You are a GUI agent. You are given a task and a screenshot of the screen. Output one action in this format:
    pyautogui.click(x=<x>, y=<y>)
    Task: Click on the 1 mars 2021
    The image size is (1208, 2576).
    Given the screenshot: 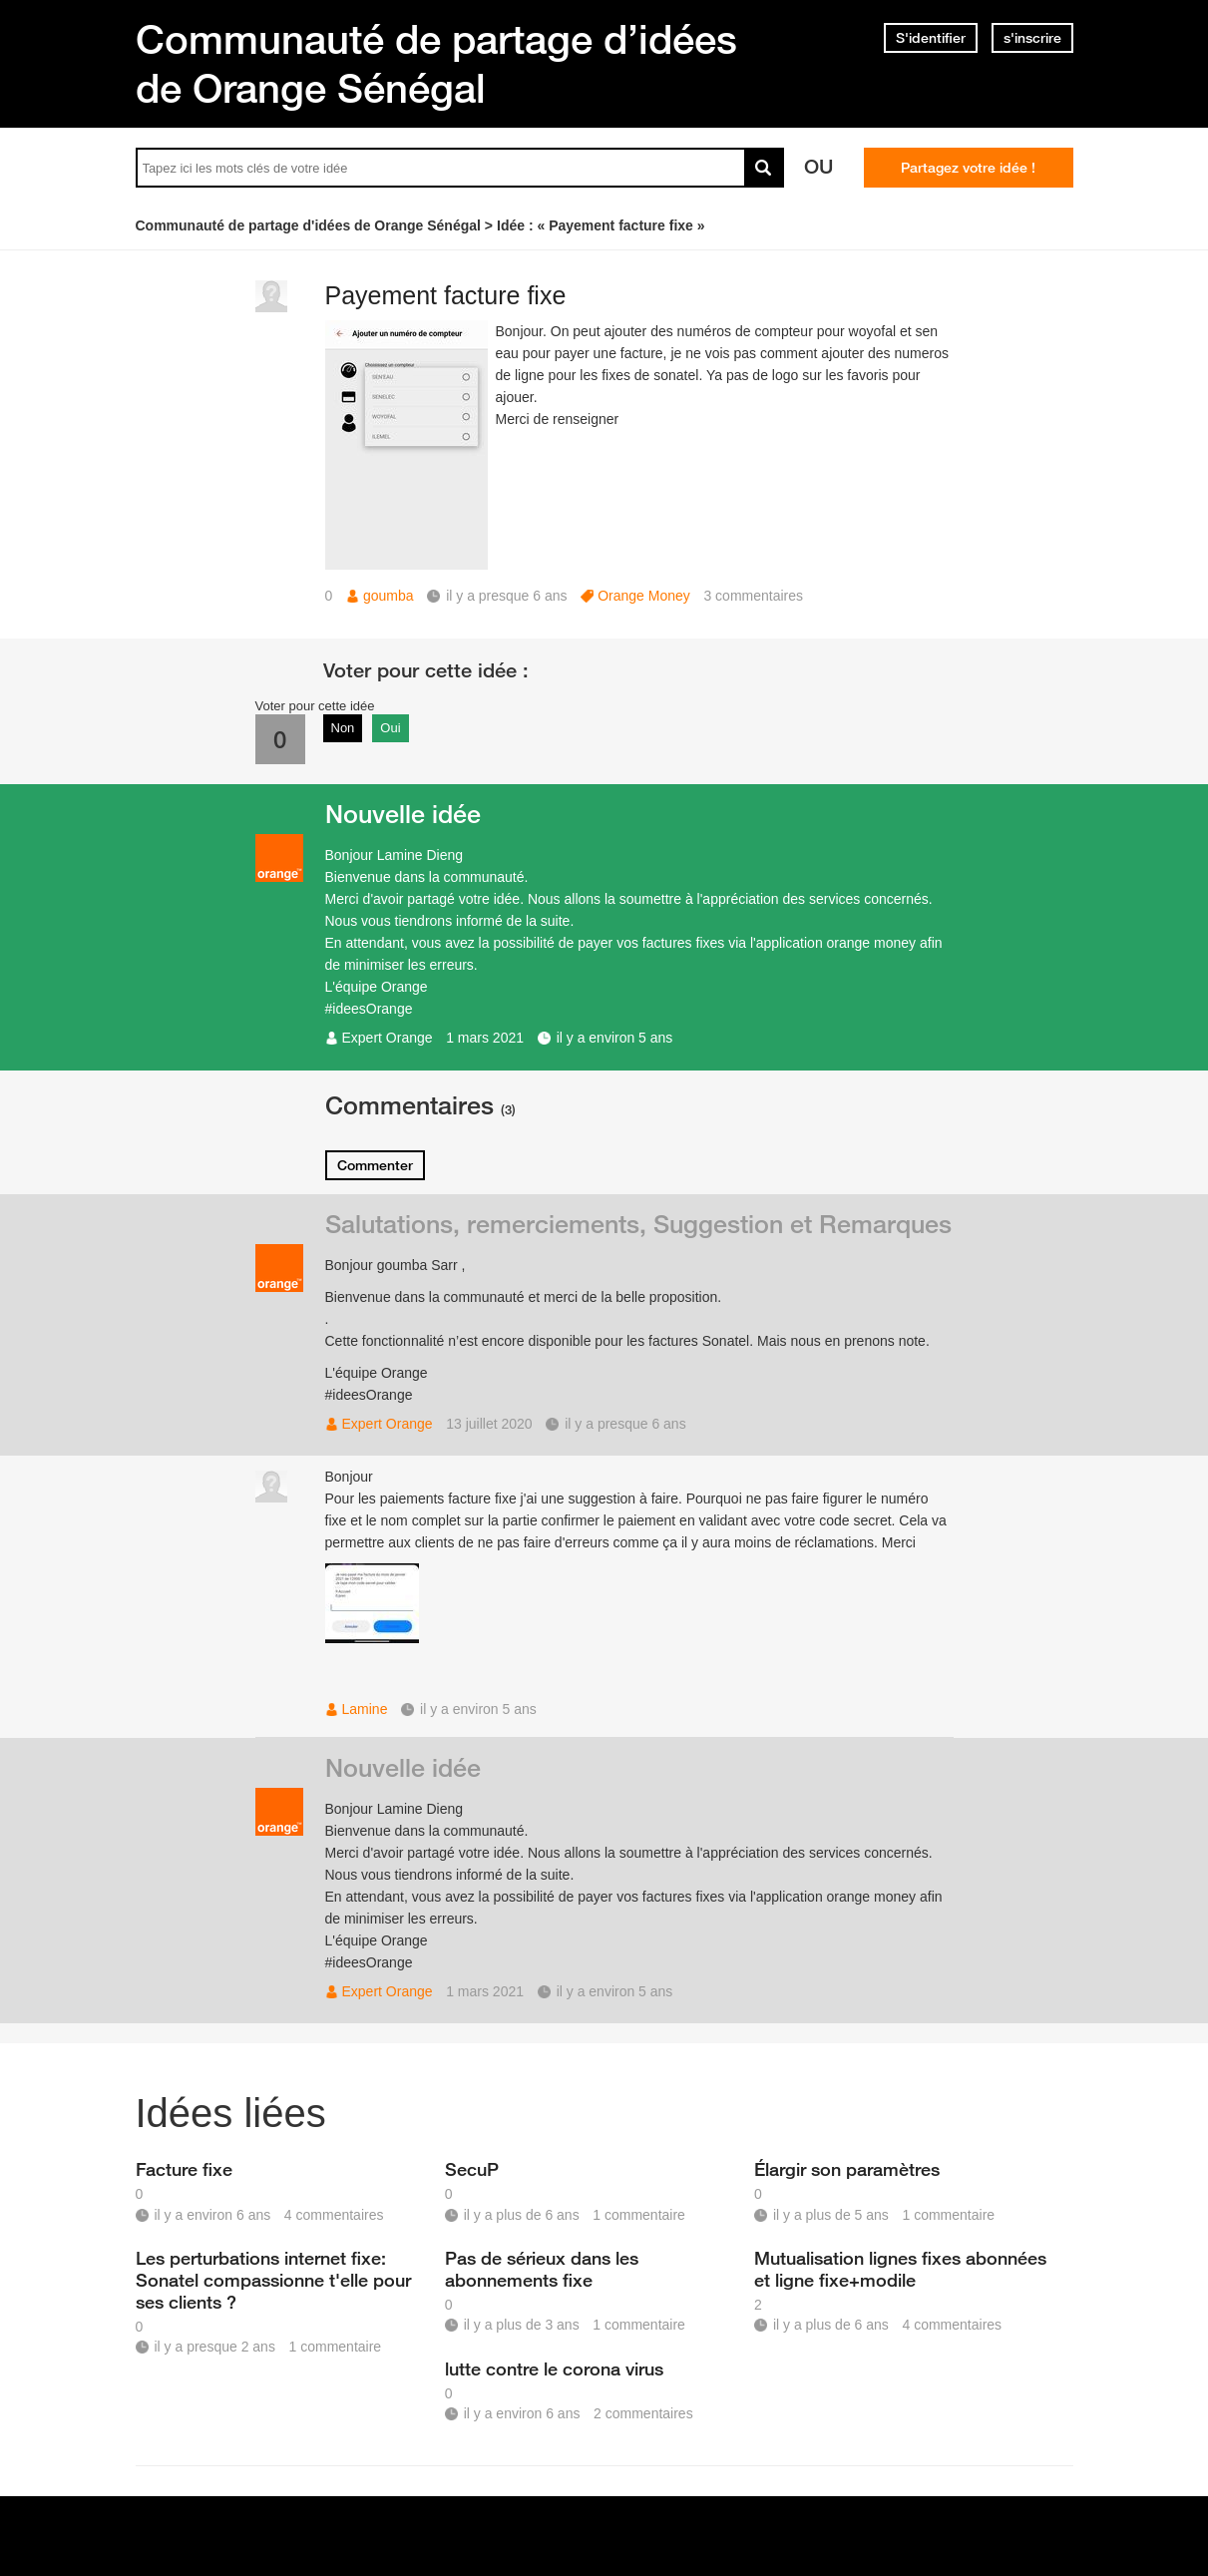 What is the action you would take?
    pyautogui.click(x=485, y=1038)
    